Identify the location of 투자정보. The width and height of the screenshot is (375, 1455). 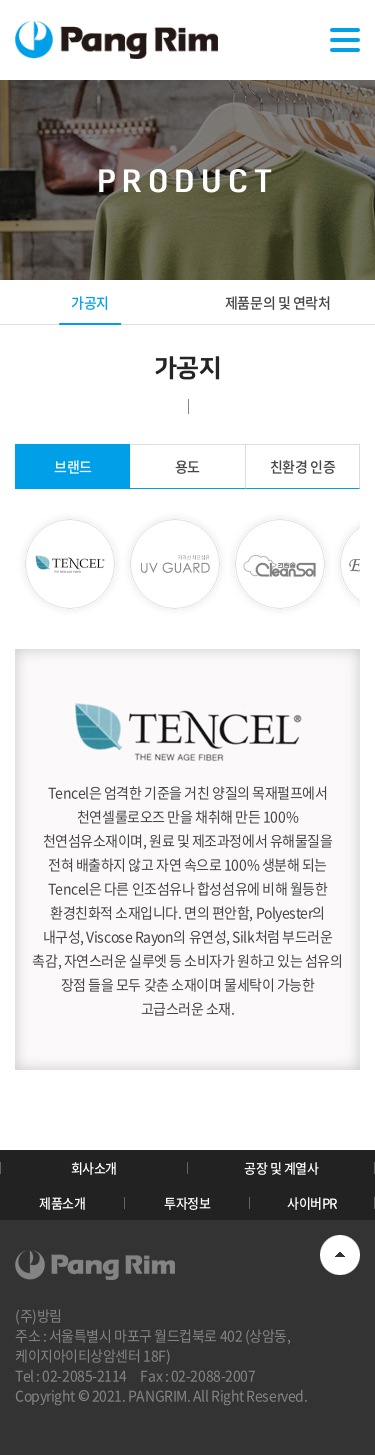
(187, 1202).